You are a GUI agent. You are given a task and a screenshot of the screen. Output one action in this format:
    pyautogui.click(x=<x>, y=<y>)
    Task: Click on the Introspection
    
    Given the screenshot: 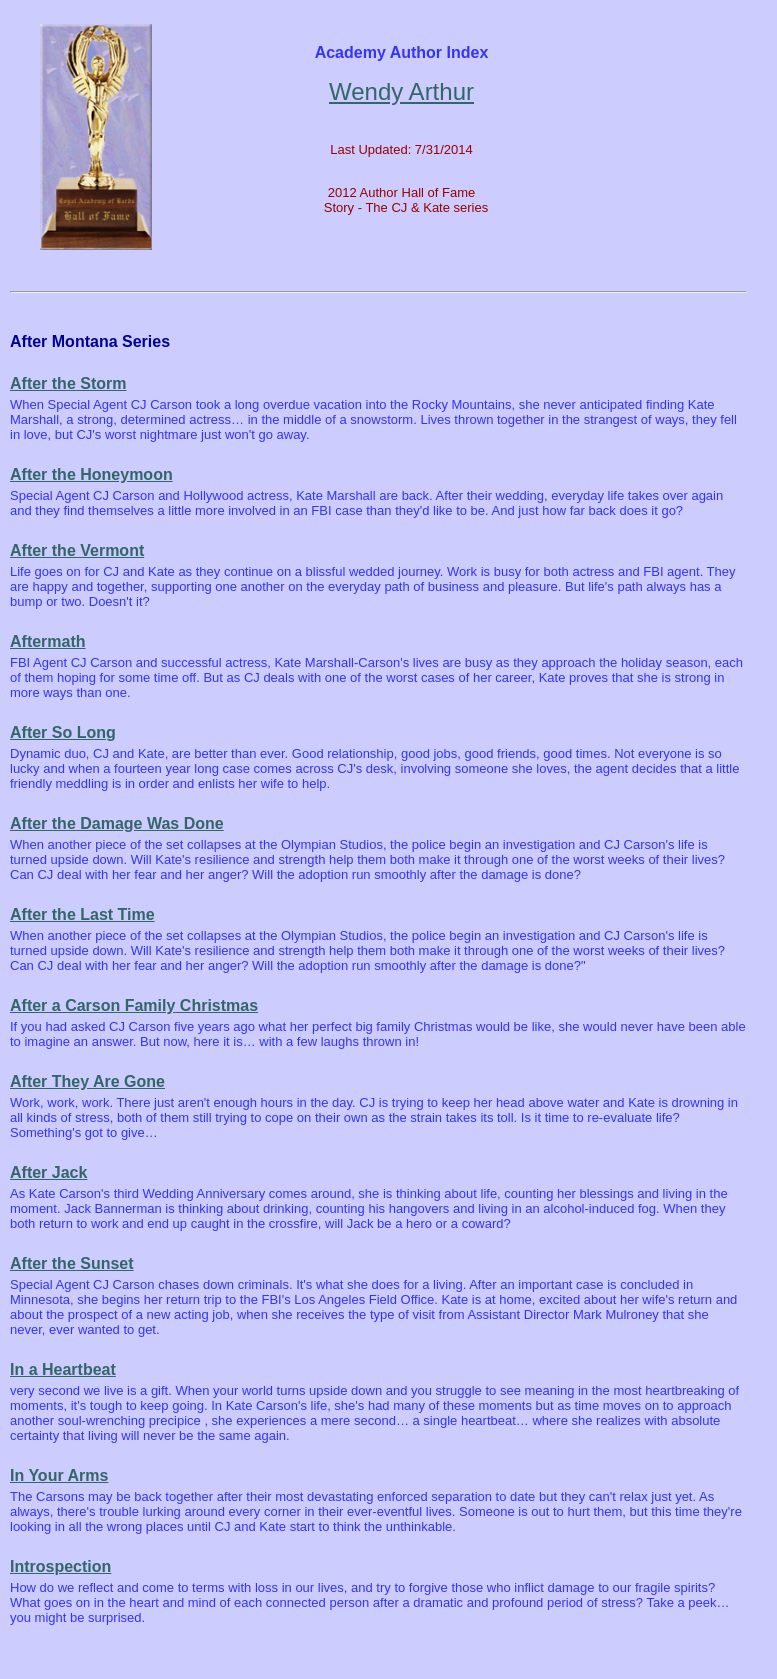 What is the action you would take?
    pyautogui.click(x=60, y=1566)
    